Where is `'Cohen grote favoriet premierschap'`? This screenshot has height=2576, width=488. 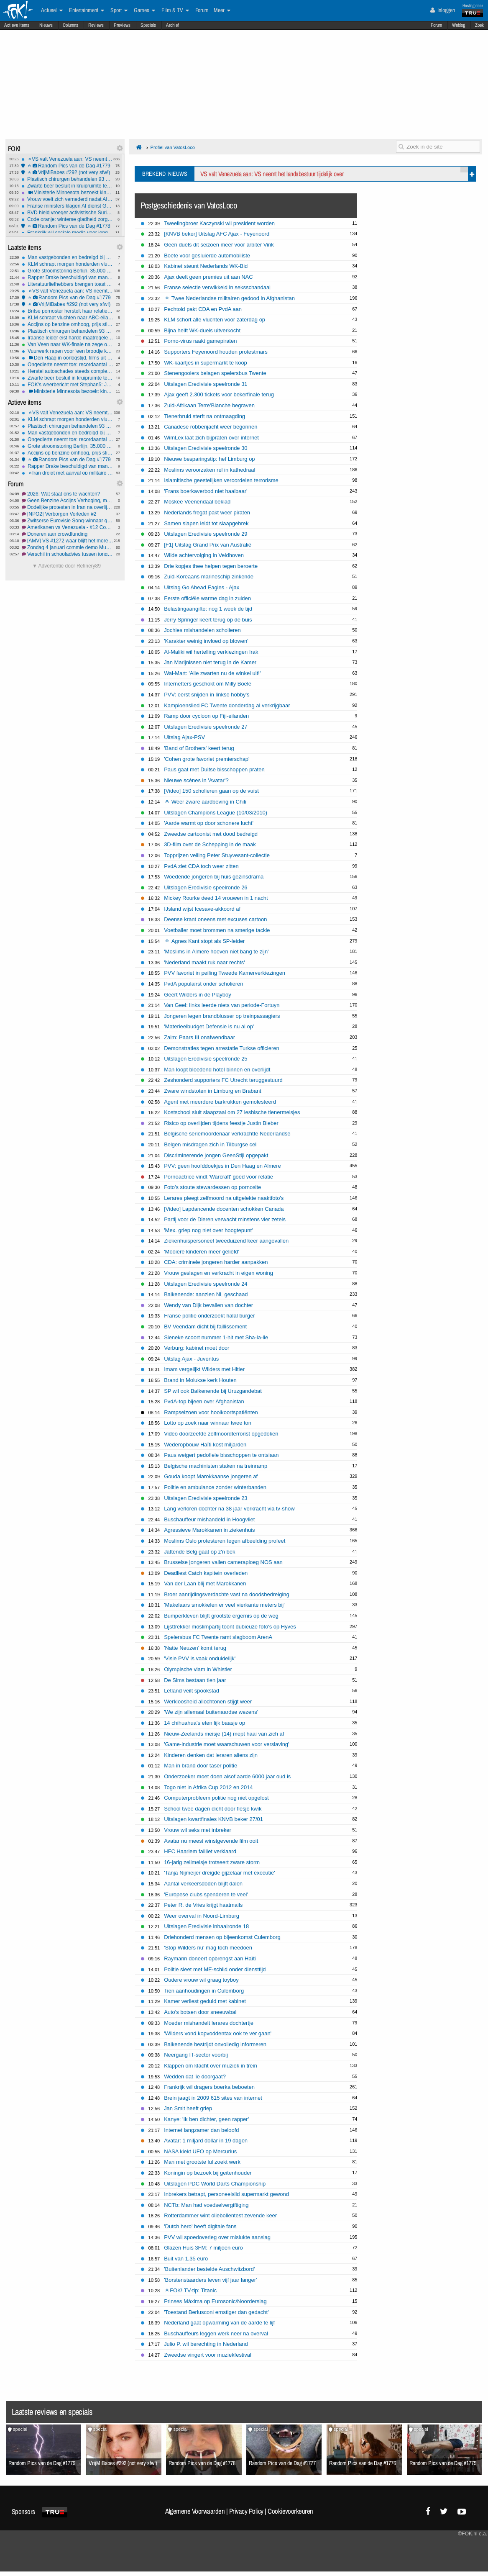
'Cohen grote favoriet premierschap' is located at coordinates (206, 759).